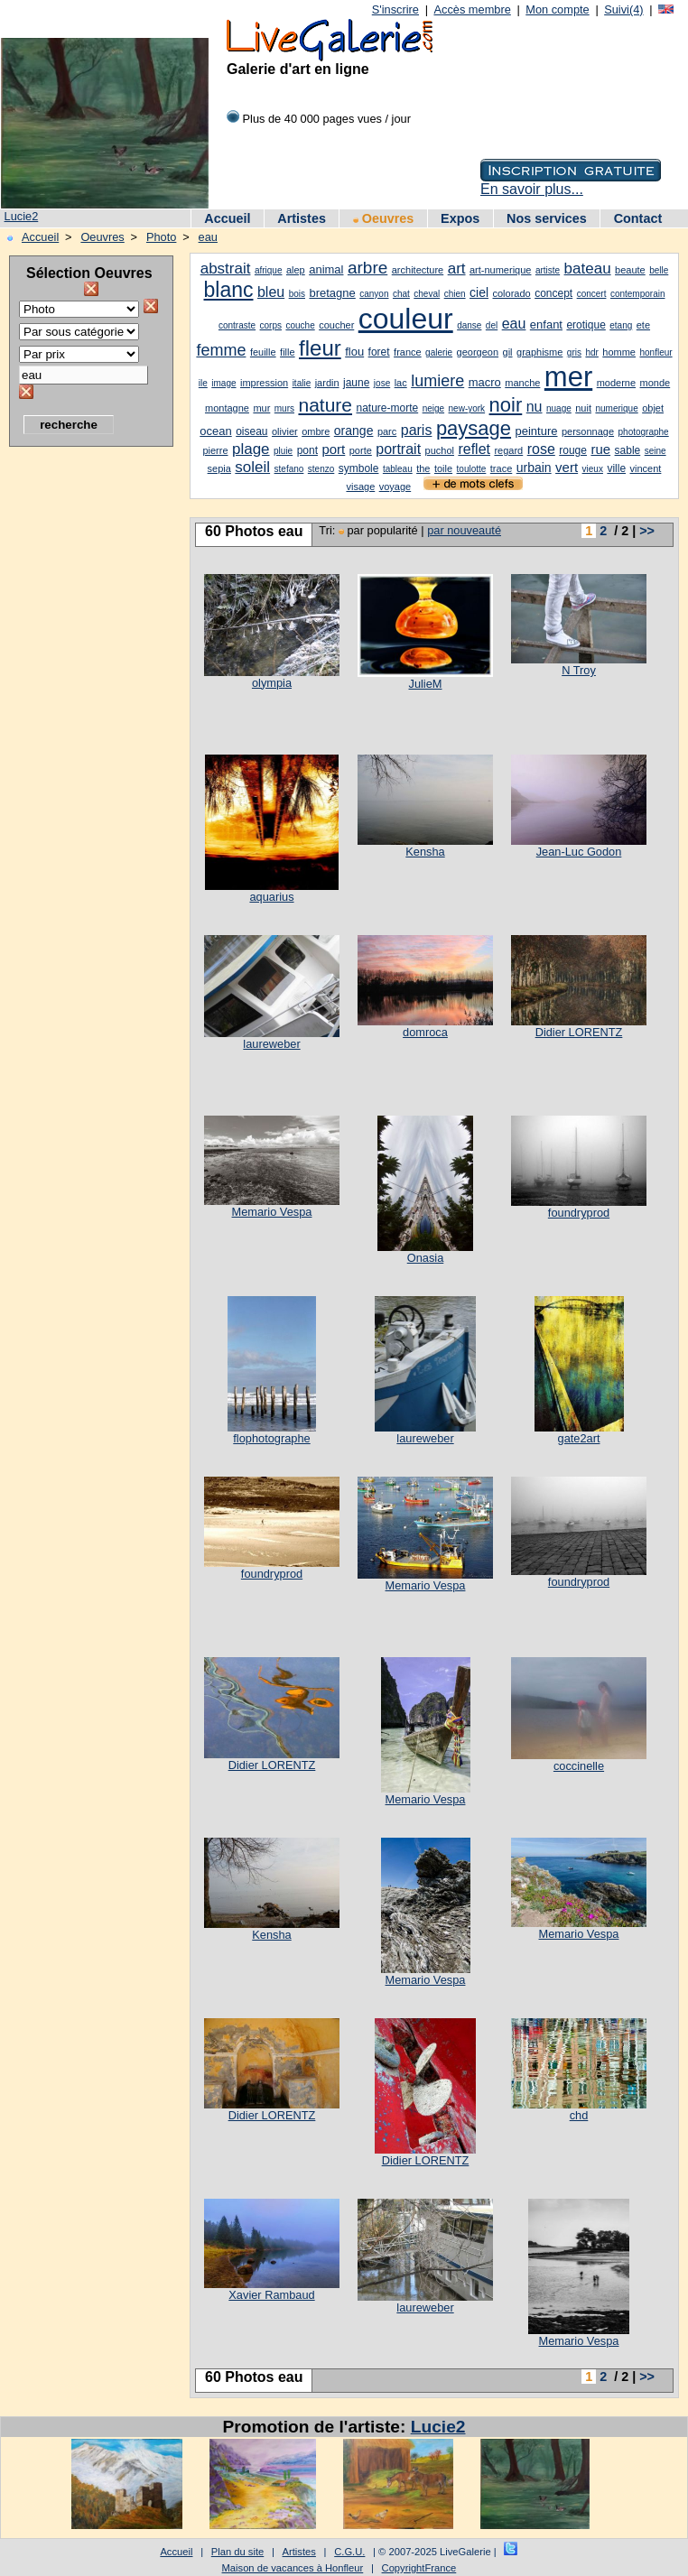 This screenshot has height=2576, width=688. What do you see at coordinates (559, 408) in the screenshot?
I see `nuage` at bounding box center [559, 408].